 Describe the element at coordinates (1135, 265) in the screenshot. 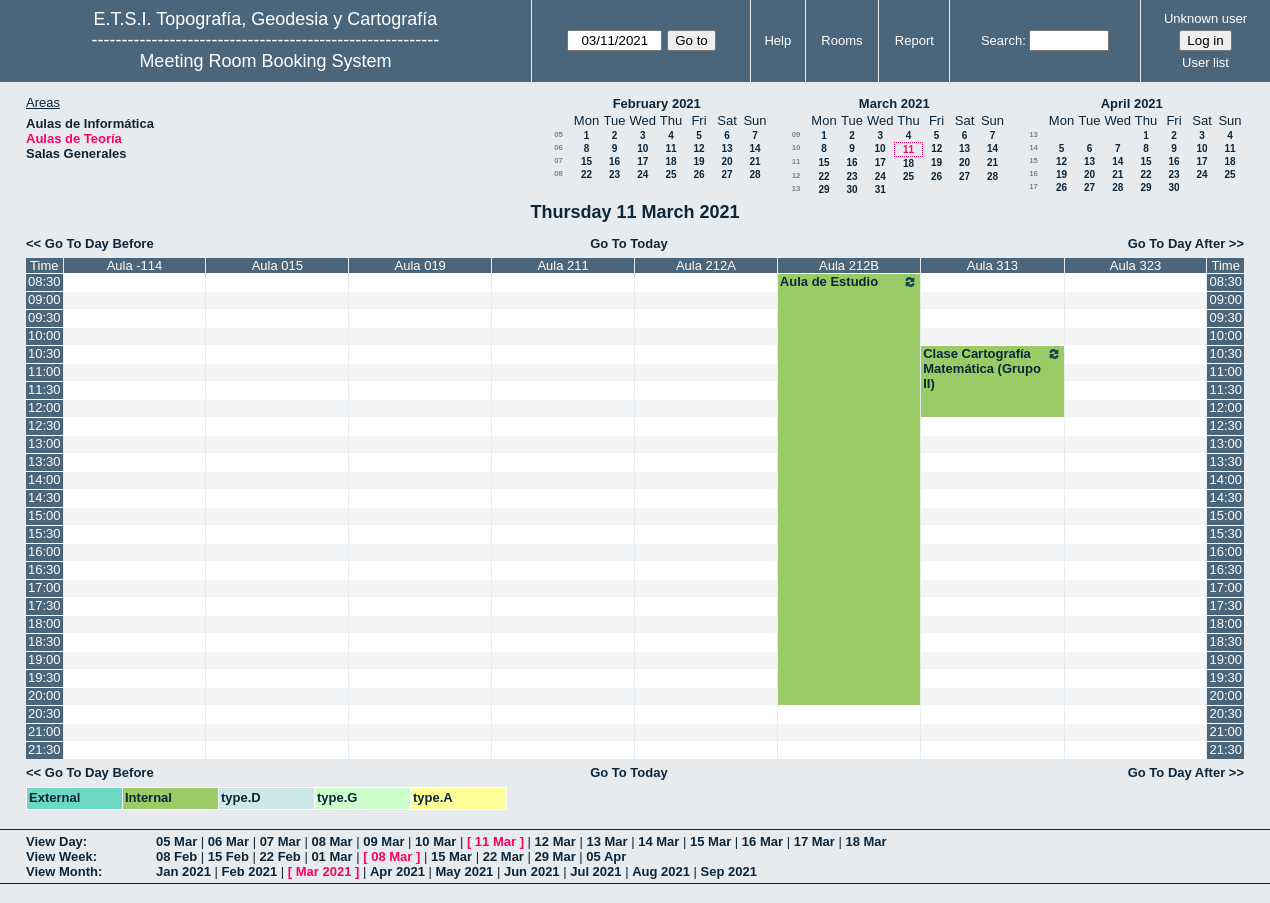

I see `Aula 323` at that location.